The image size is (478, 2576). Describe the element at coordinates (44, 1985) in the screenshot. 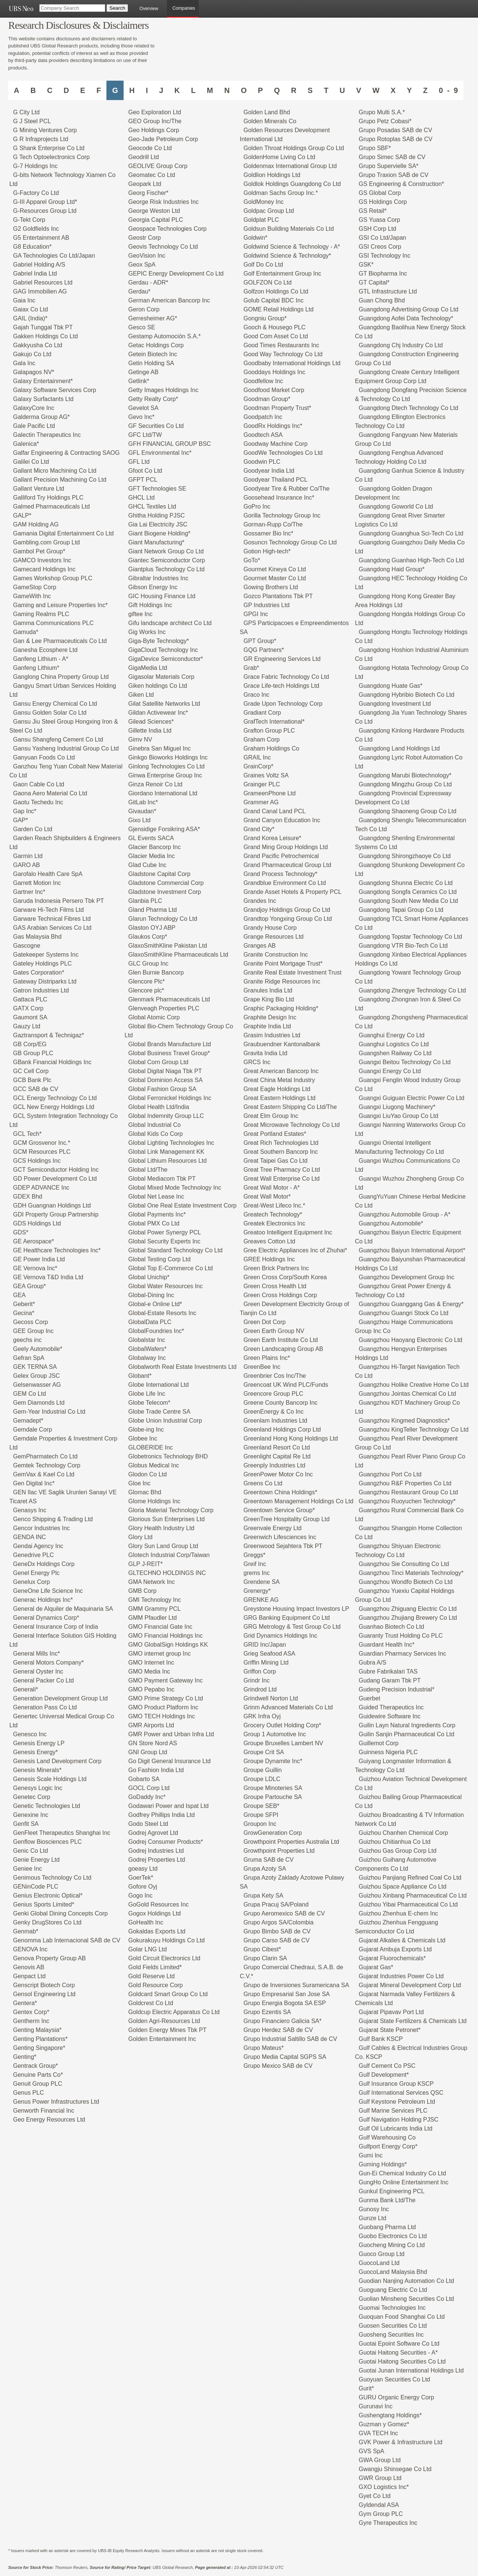

I see `Genscript Biotech Corp` at that location.